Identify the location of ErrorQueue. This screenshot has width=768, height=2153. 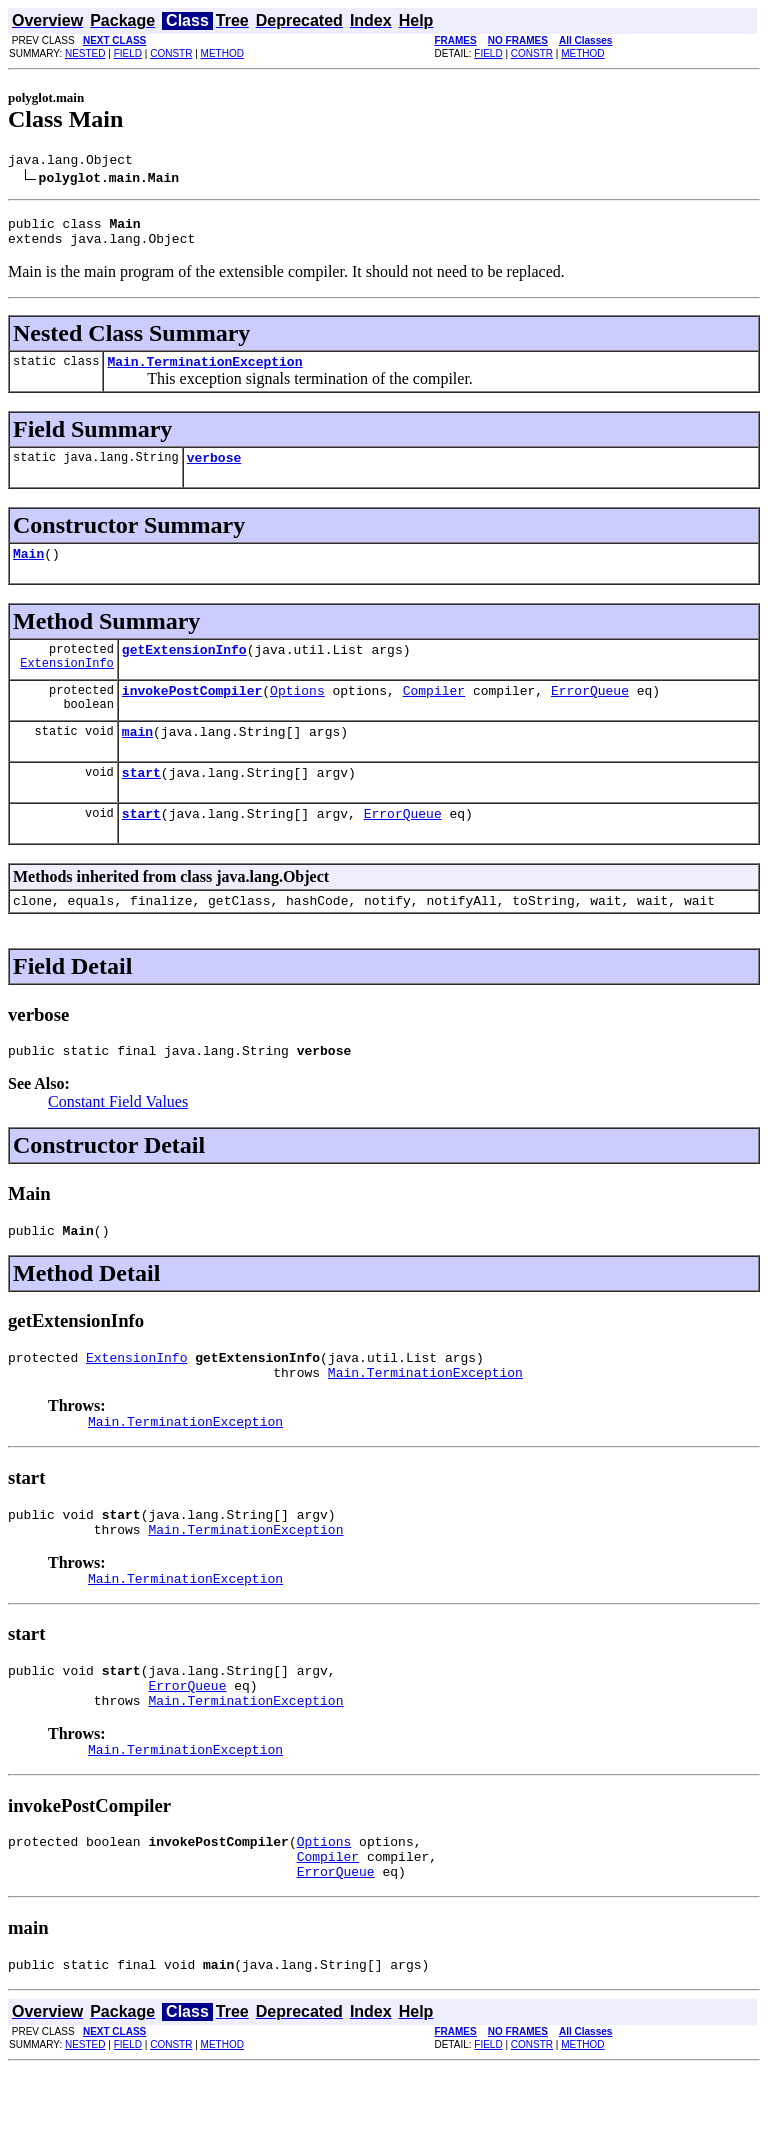
(590, 714).